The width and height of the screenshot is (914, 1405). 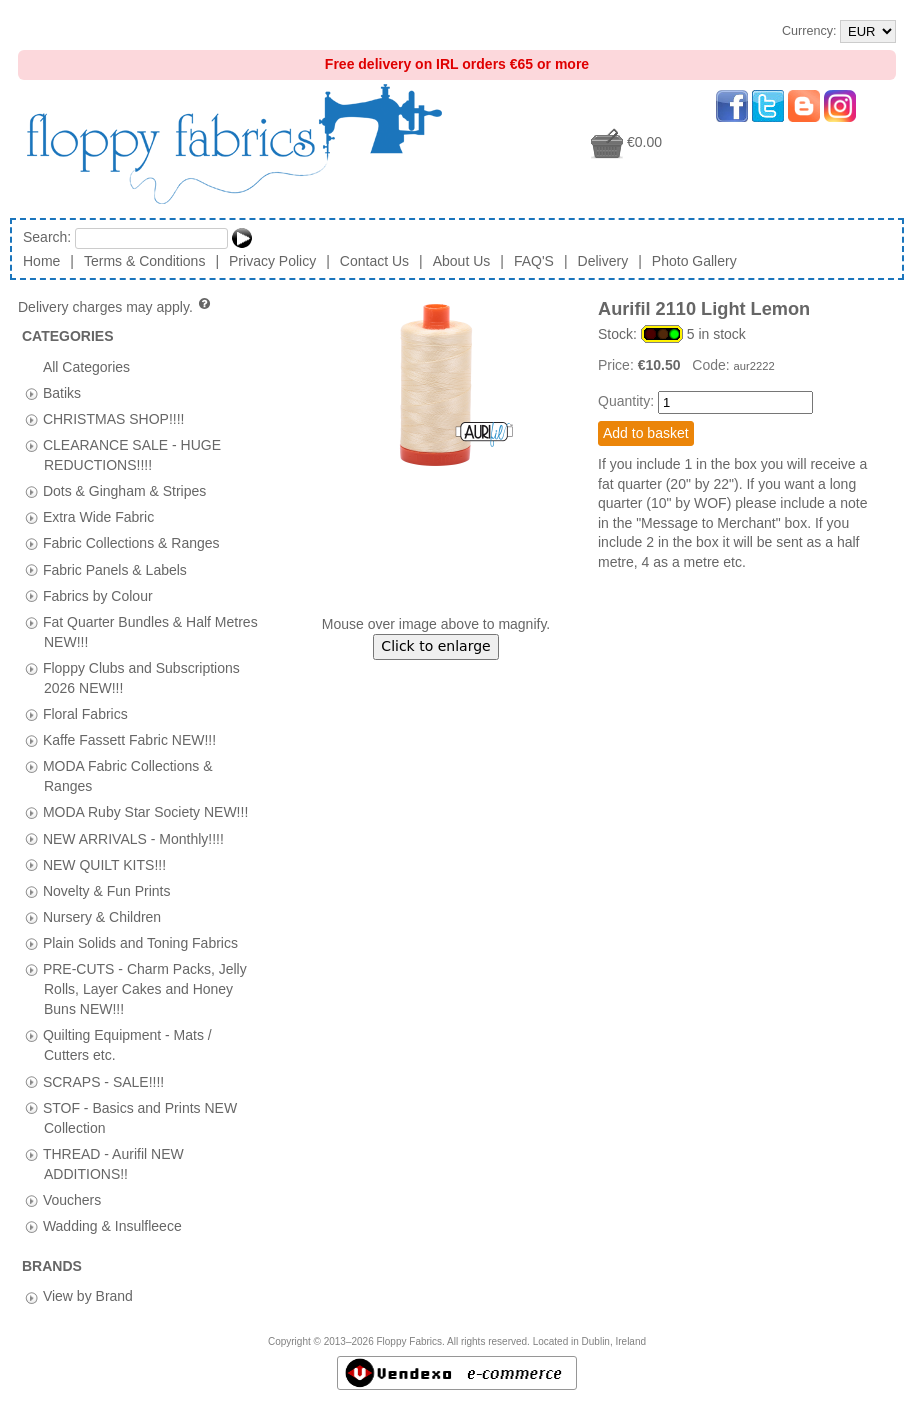 I want to click on Fabric Panels & Labels, so click(x=115, y=569).